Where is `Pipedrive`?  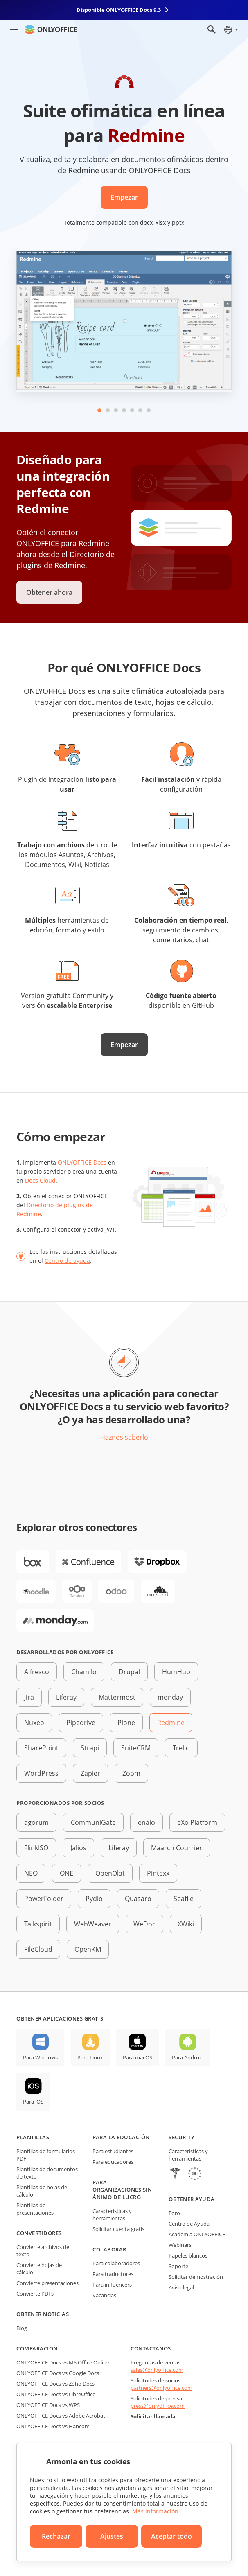 Pipedrive is located at coordinates (80, 1722).